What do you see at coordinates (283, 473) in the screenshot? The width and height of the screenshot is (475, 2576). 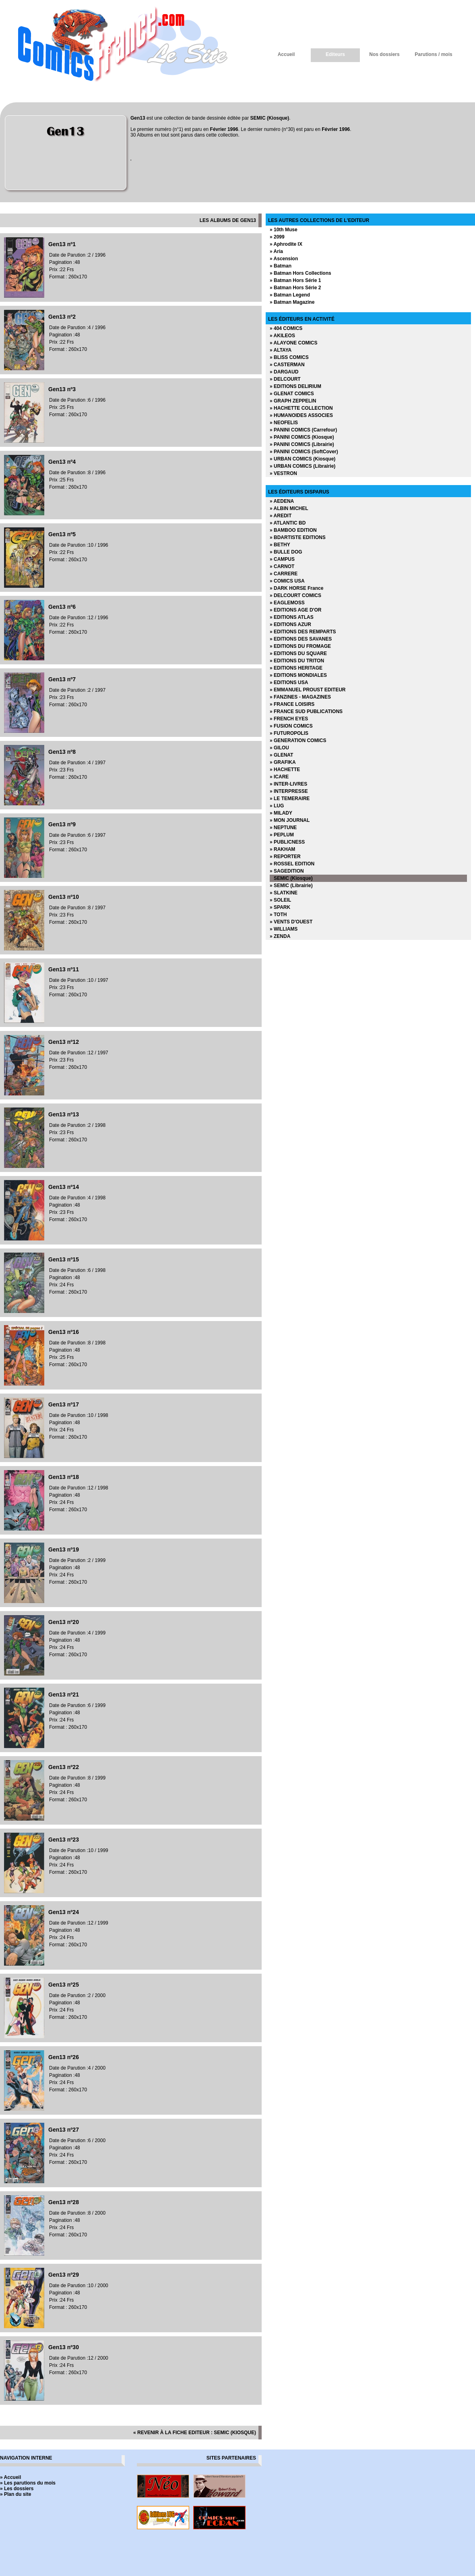 I see `» VESTRON` at bounding box center [283, 473].